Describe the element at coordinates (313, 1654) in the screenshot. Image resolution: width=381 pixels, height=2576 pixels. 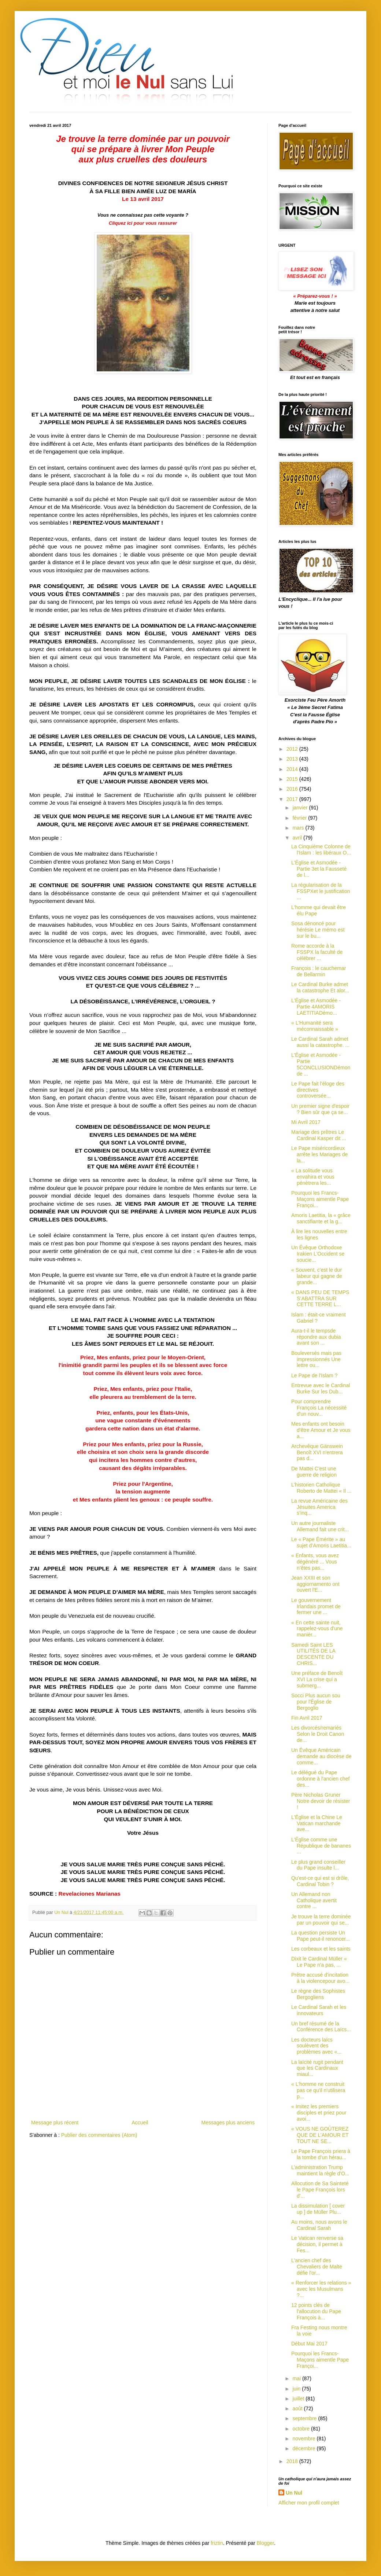
I see `Samedi Saint LES UTILITÉS DE LA DESCENTE DU CHRIS...` at that location.